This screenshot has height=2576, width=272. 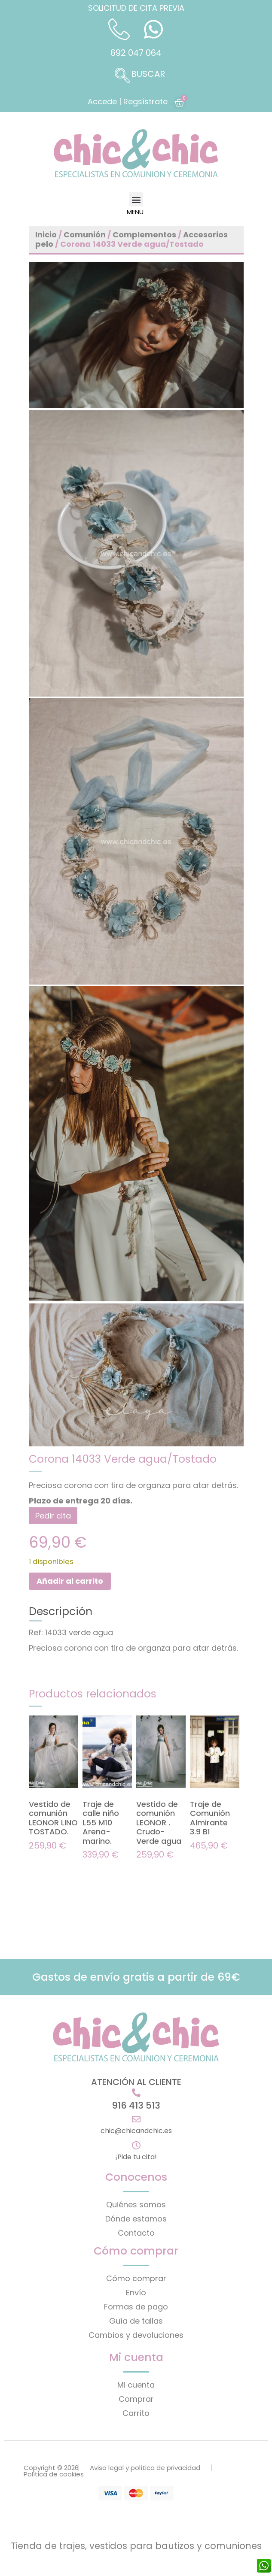 What do you see at coordinates (136, 2399) in the screenshot?
I see `Comprar` at bounding box center [136, 2399].